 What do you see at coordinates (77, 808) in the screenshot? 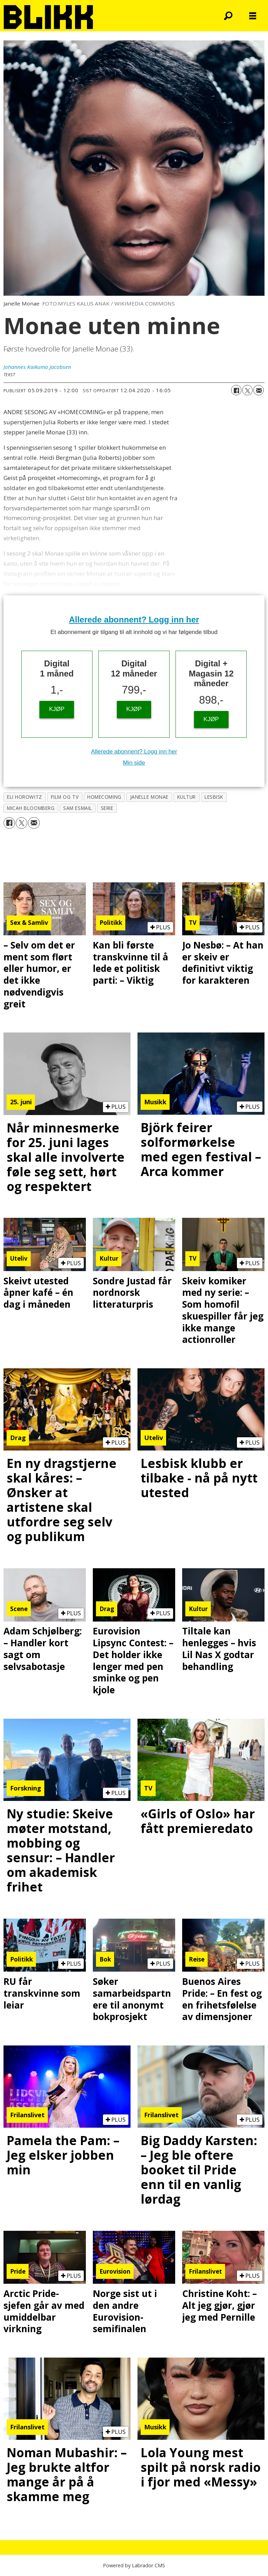
I see `sam esmail` at bounding box center [77, 808].